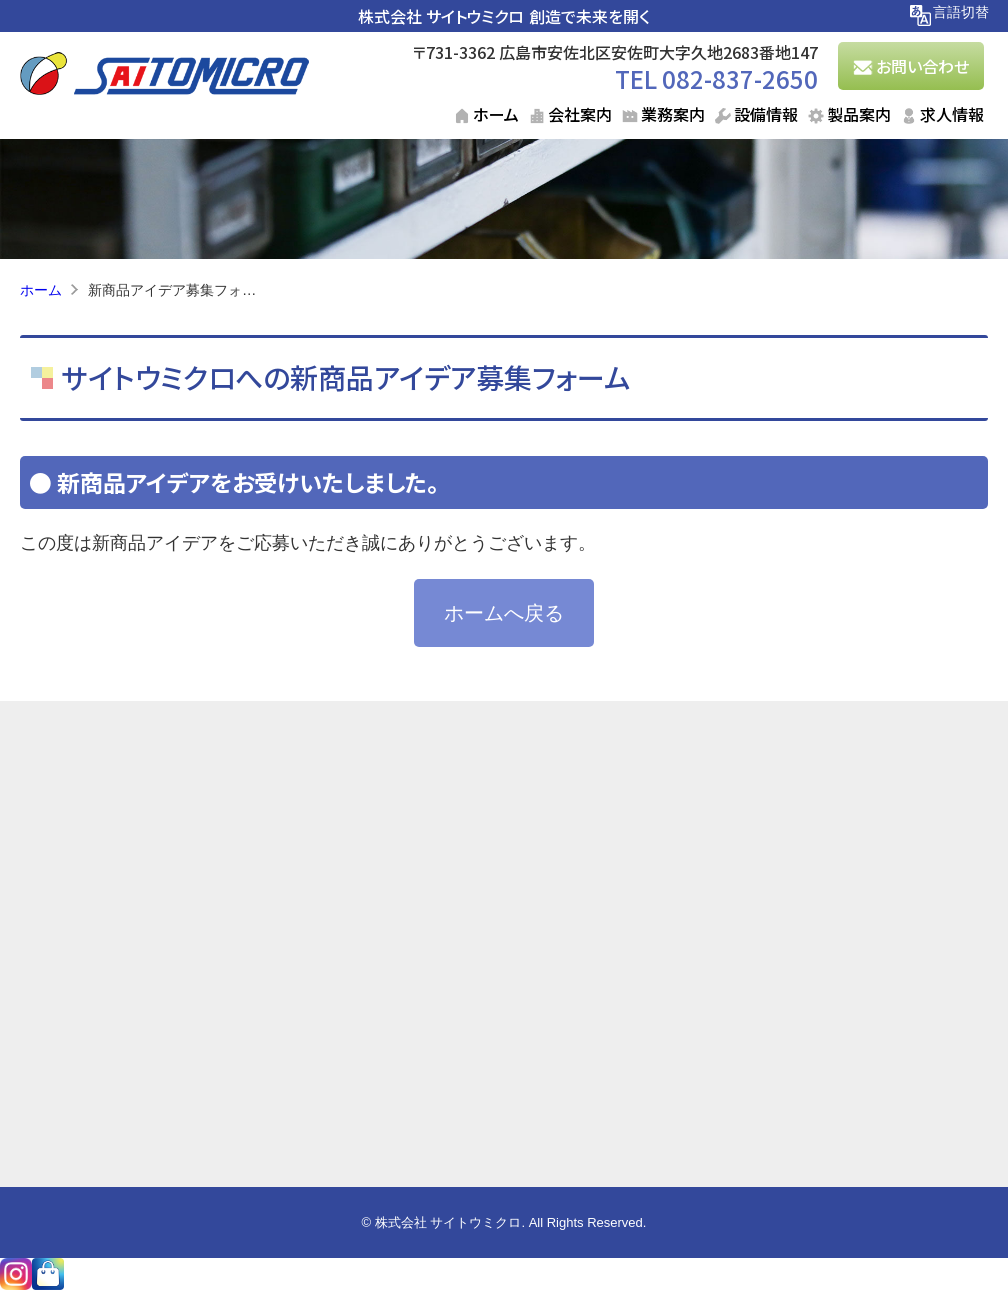  I want to click on お問い合わせ, so click(922, 66).